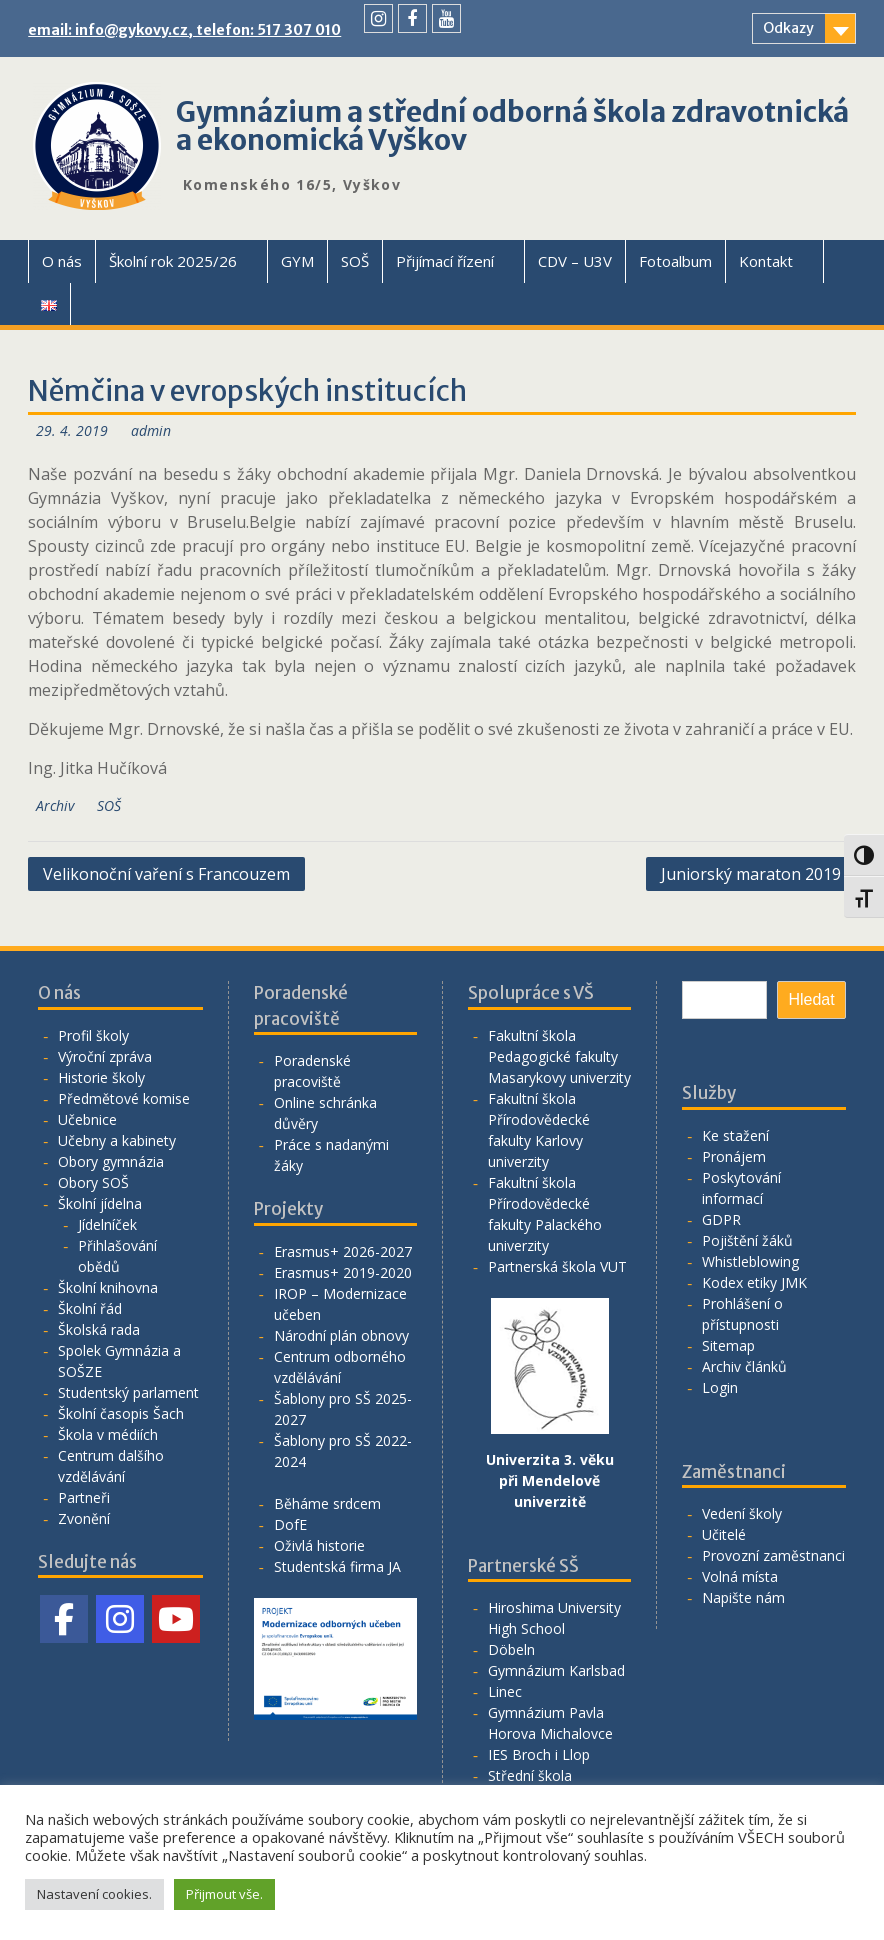 The height and width of the screenshot is (1940, 884). What do you see at coordinates (124, 1098) in the screenshot?
I see `Předmětové komise` at bounding box center [124, 1098].